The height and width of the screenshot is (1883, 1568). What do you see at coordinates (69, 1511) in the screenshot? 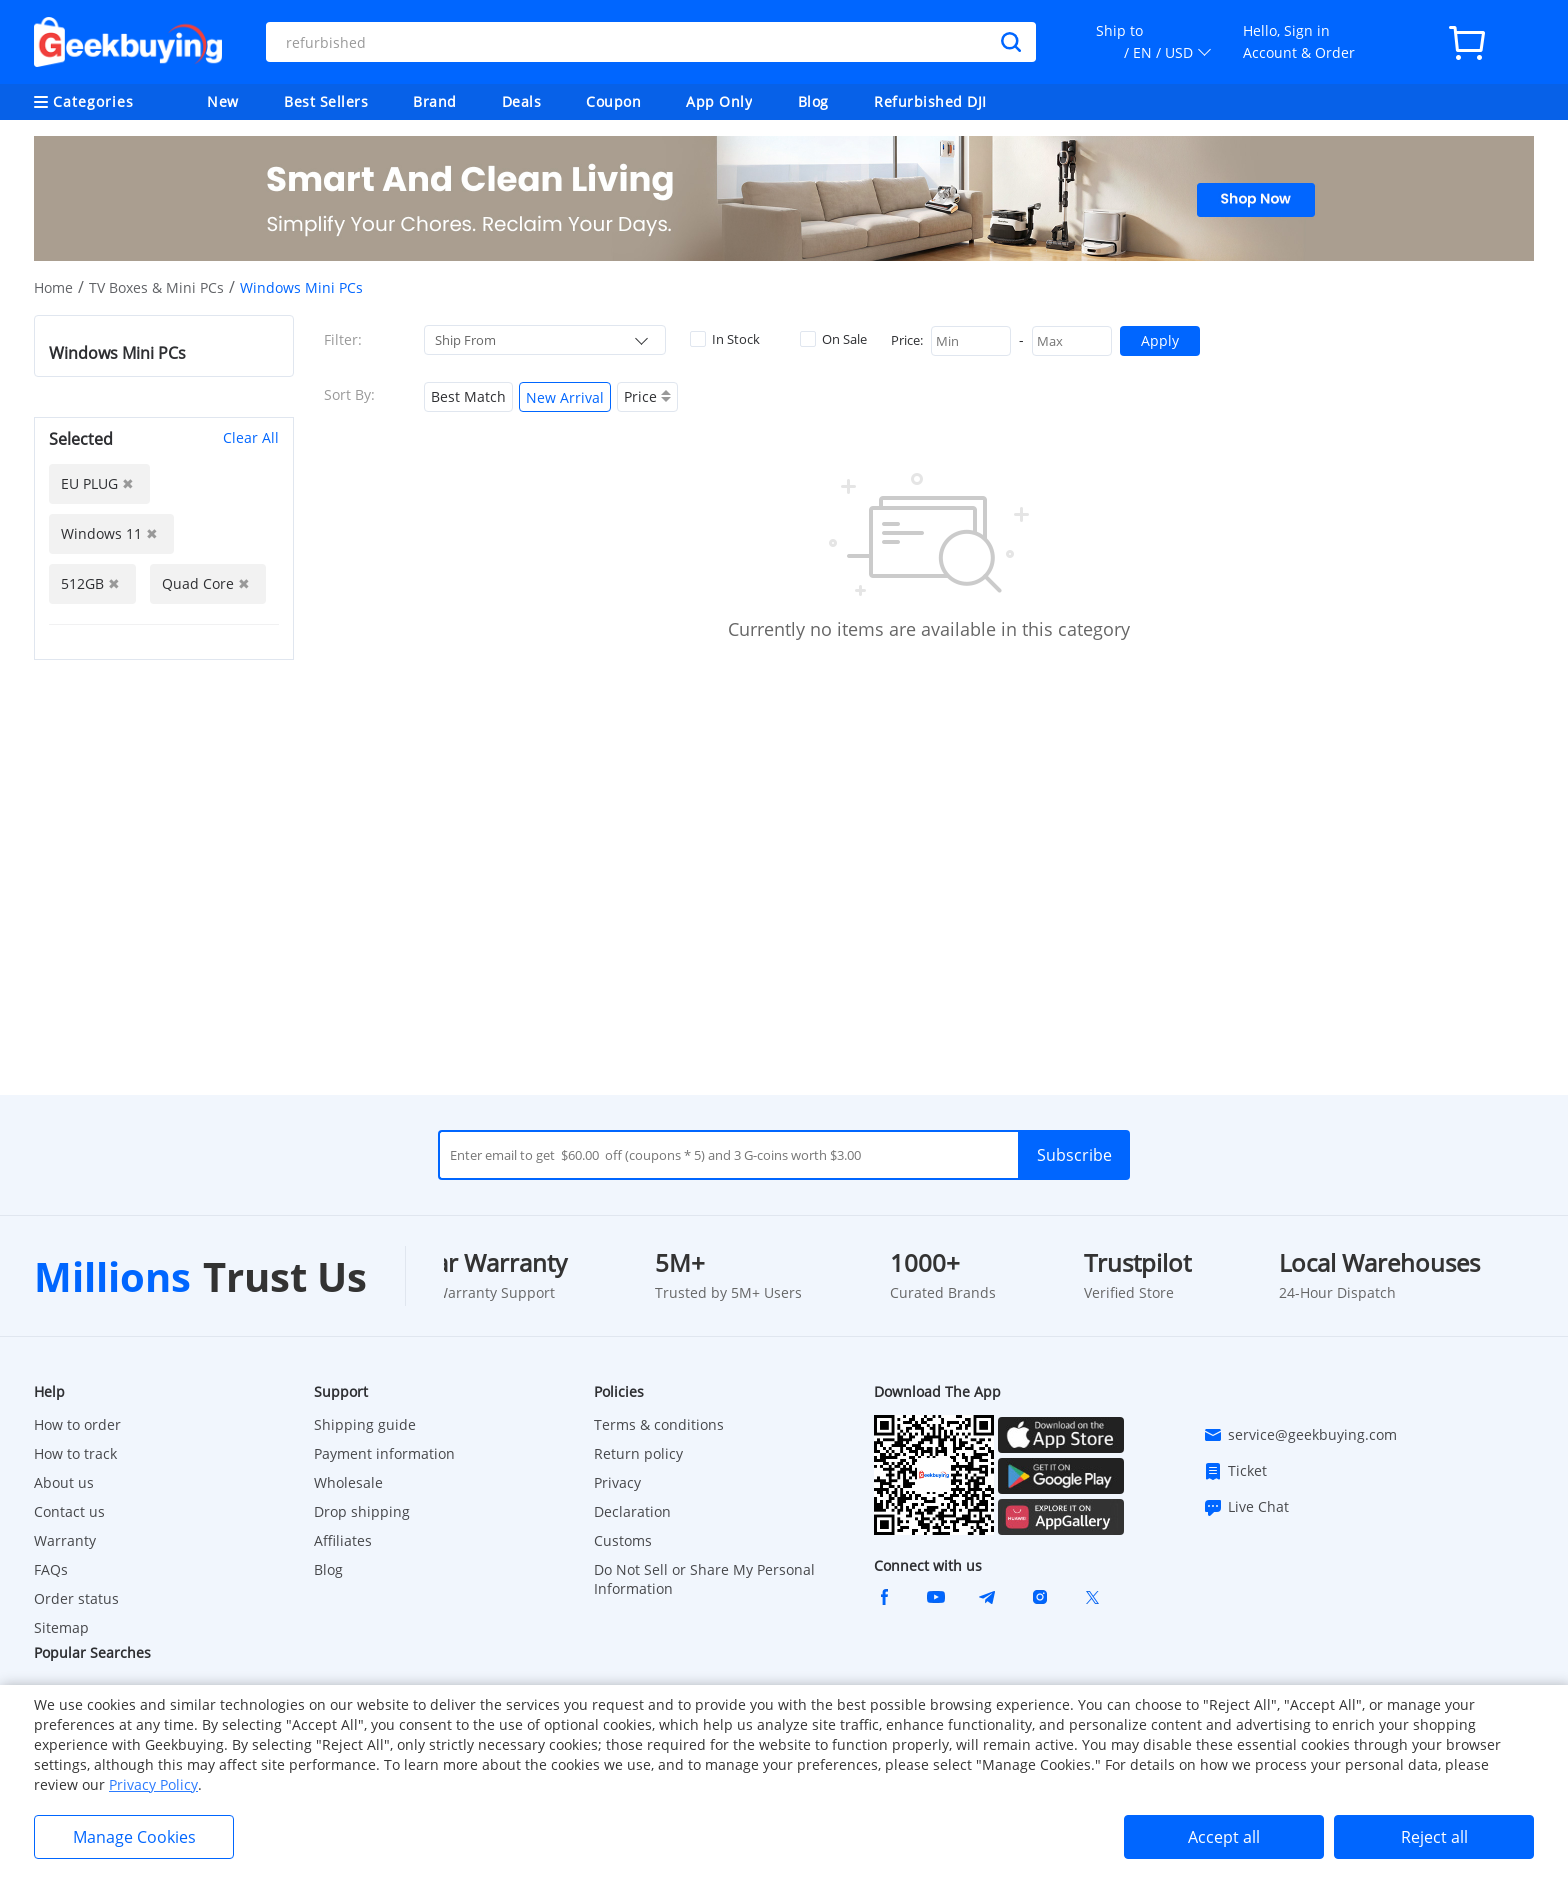
I see `Contact us` at bounding box center [69, 1511].